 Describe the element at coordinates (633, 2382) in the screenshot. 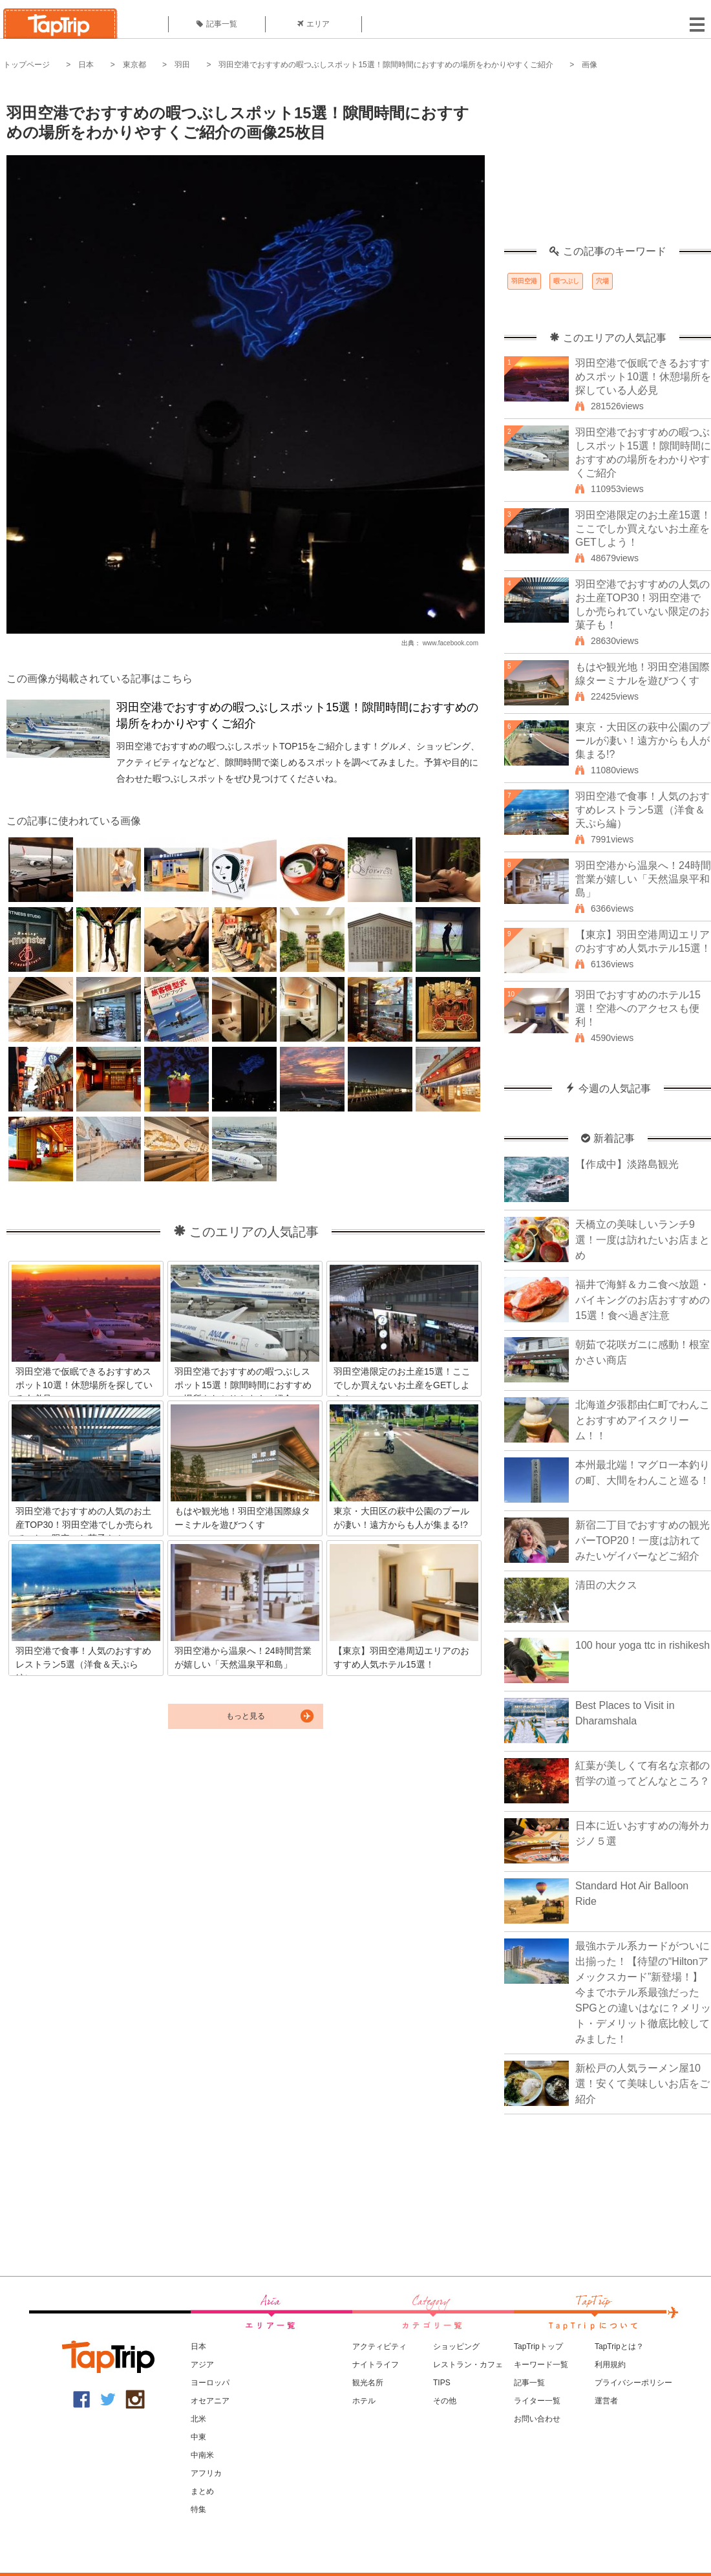

I see `プライバシーポリシー` at that location.